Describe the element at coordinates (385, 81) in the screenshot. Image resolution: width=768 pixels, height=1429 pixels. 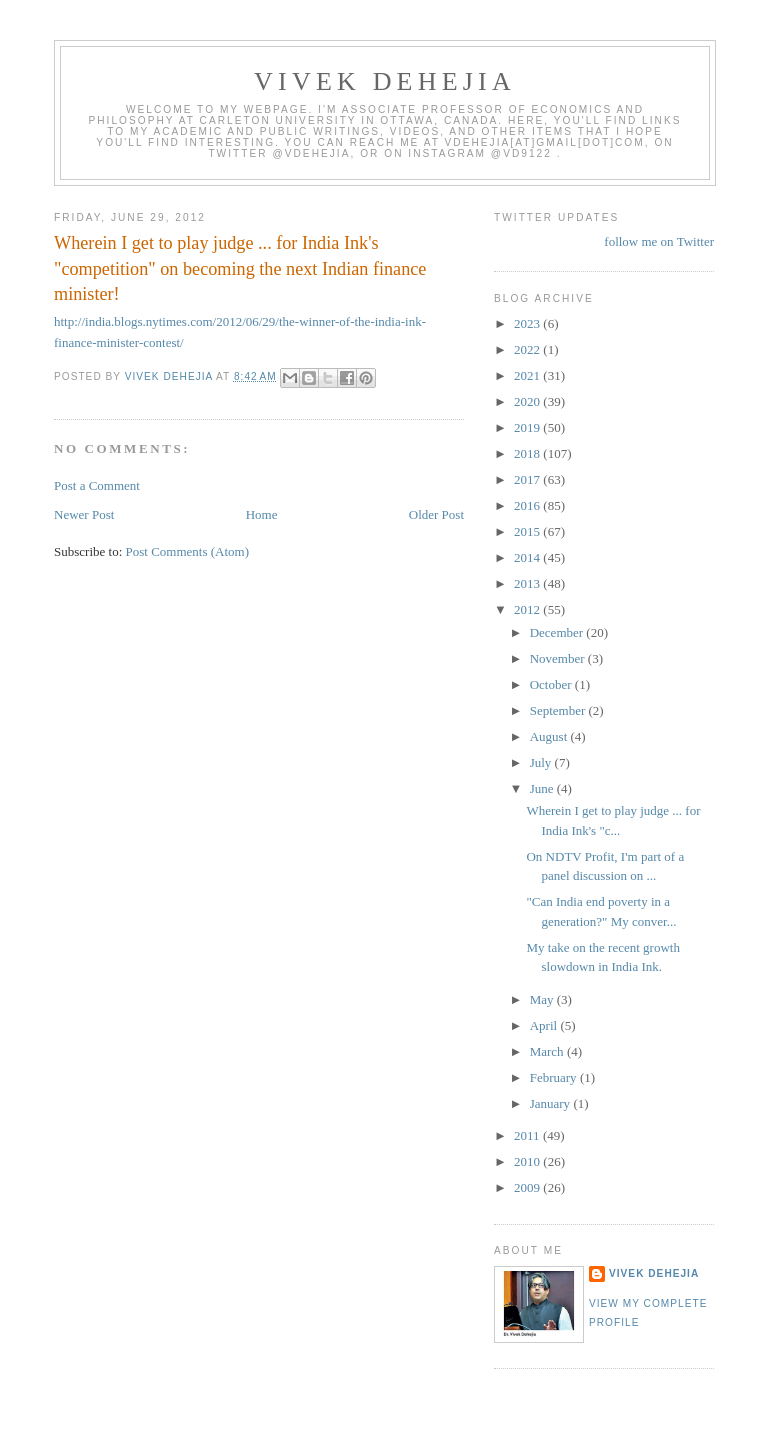
I see `VIVEK DEHEJIA` at that location.